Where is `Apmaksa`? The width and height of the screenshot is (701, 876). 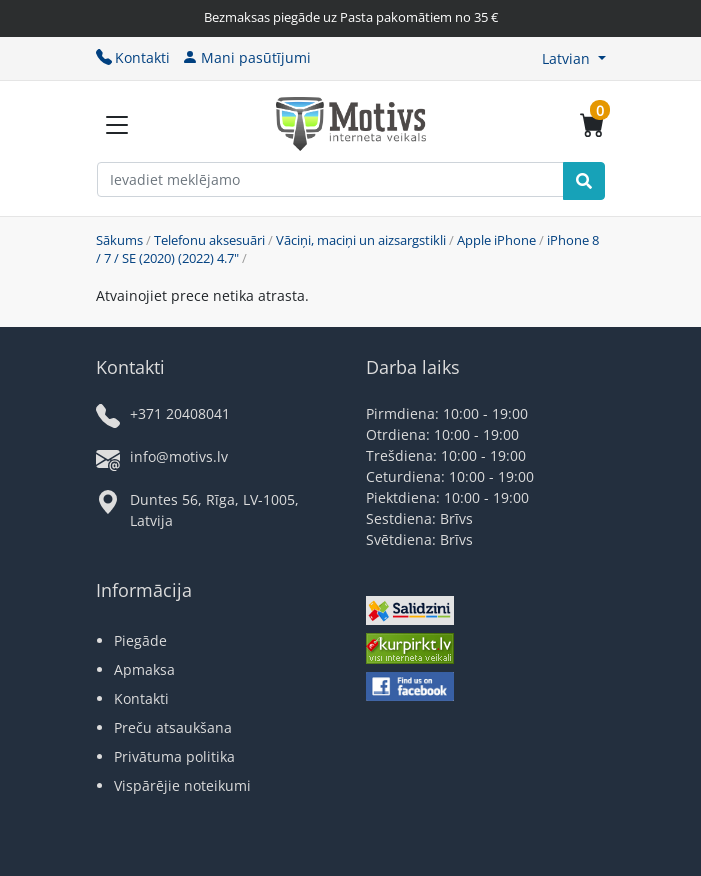
Apmaksa is located at coordinates (144, 669).